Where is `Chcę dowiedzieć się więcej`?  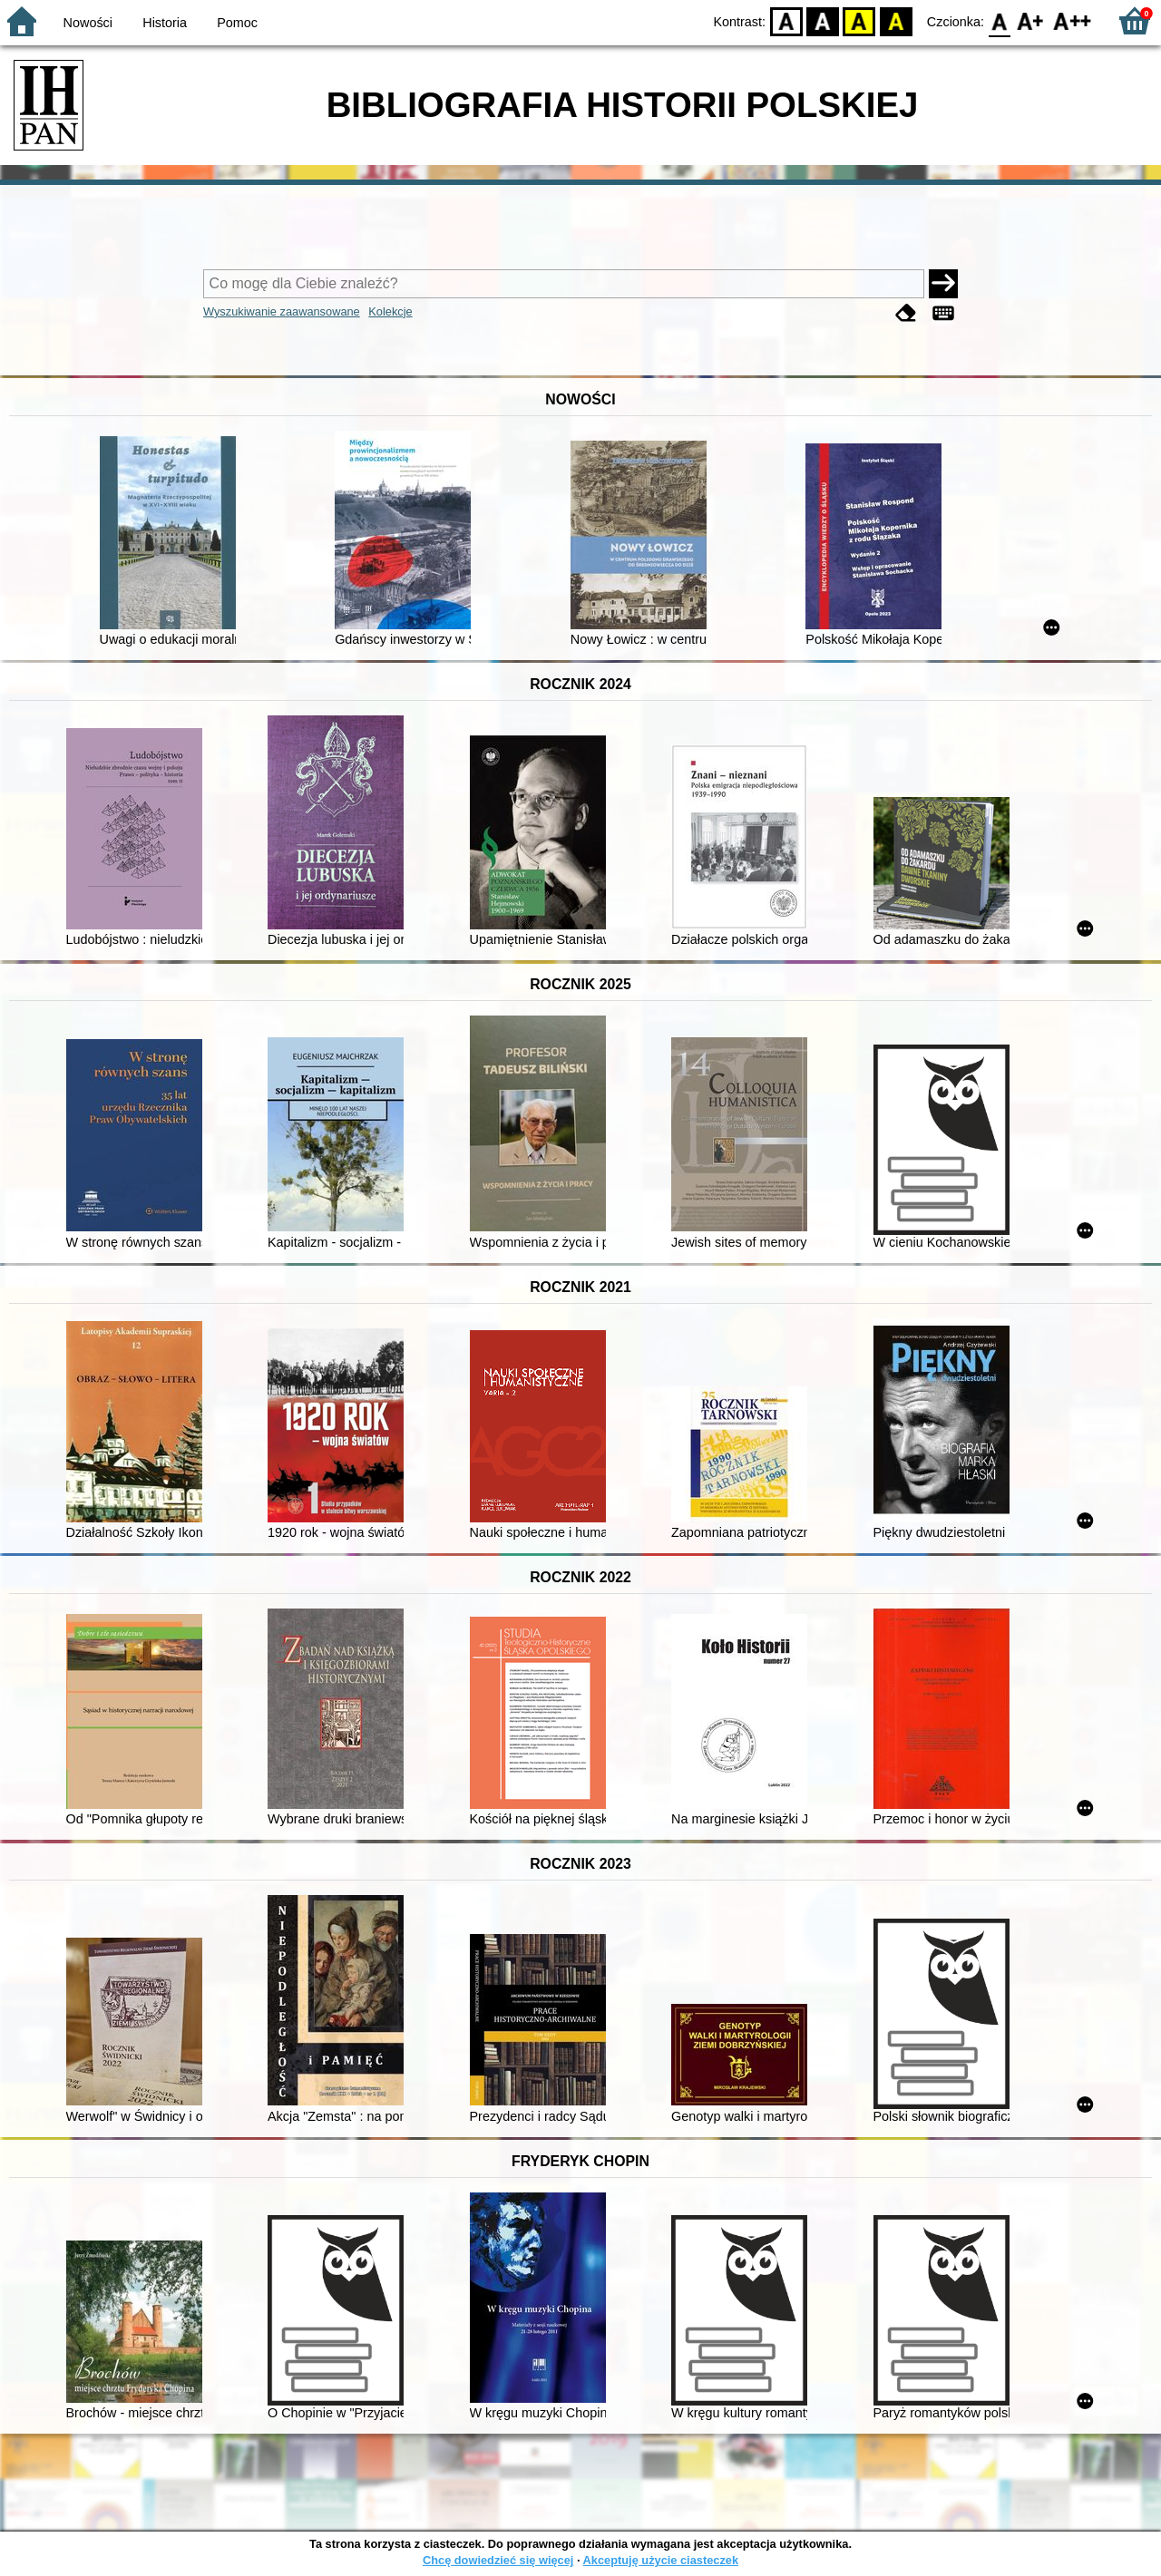 Chcę dowiedzieć się więcej is located at coordinates (498, 2560).